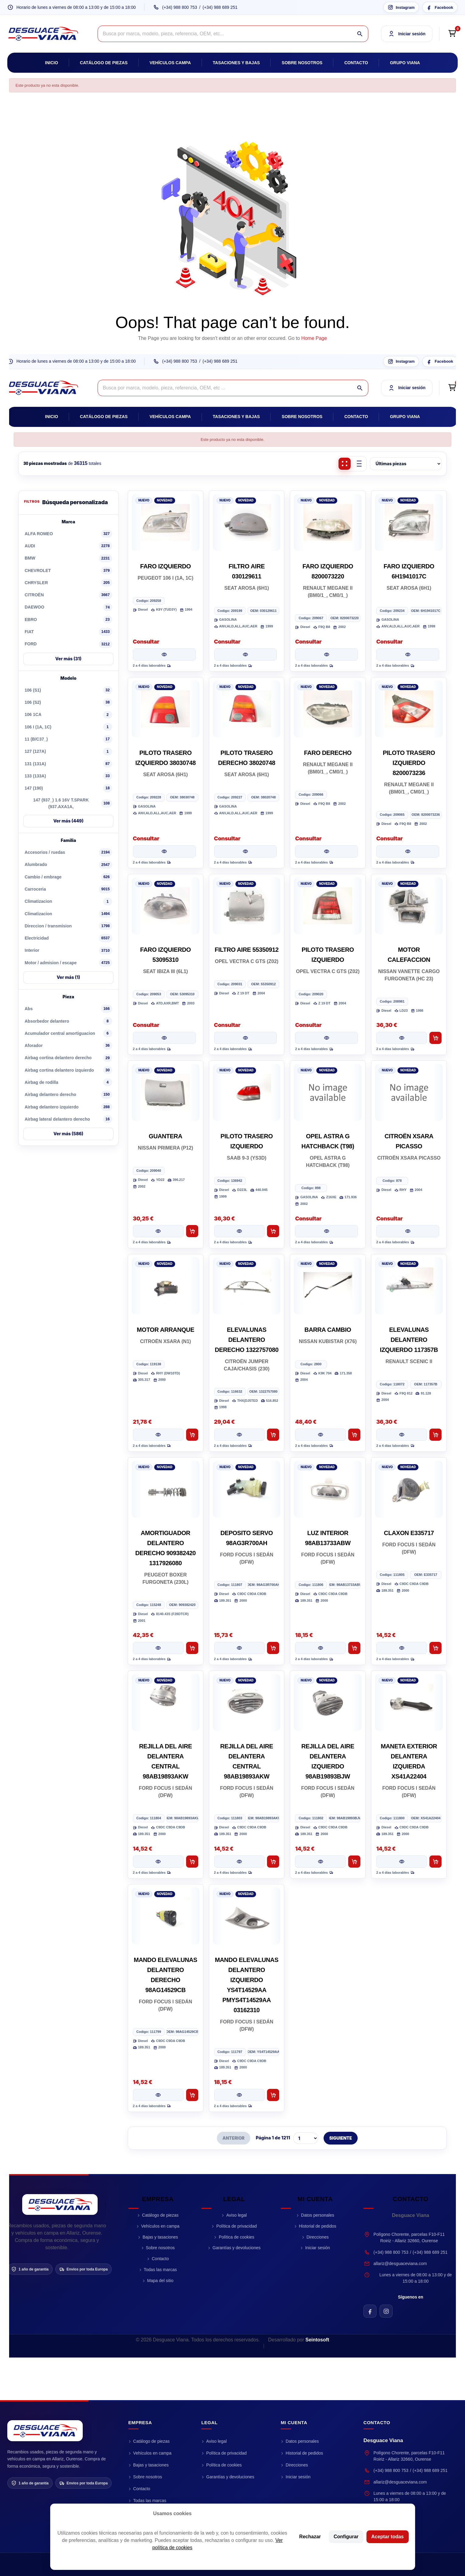 The width and height of the screenshot is (465, 2576). Describe the element at coordinates (239, 2095) in the screenshot. I see `[Ver pieza MANDO ELEVALUNAS DELANTERO IZQUIERDO YS4T14529AA PMYS4T14529AA 03162310]` at that location.